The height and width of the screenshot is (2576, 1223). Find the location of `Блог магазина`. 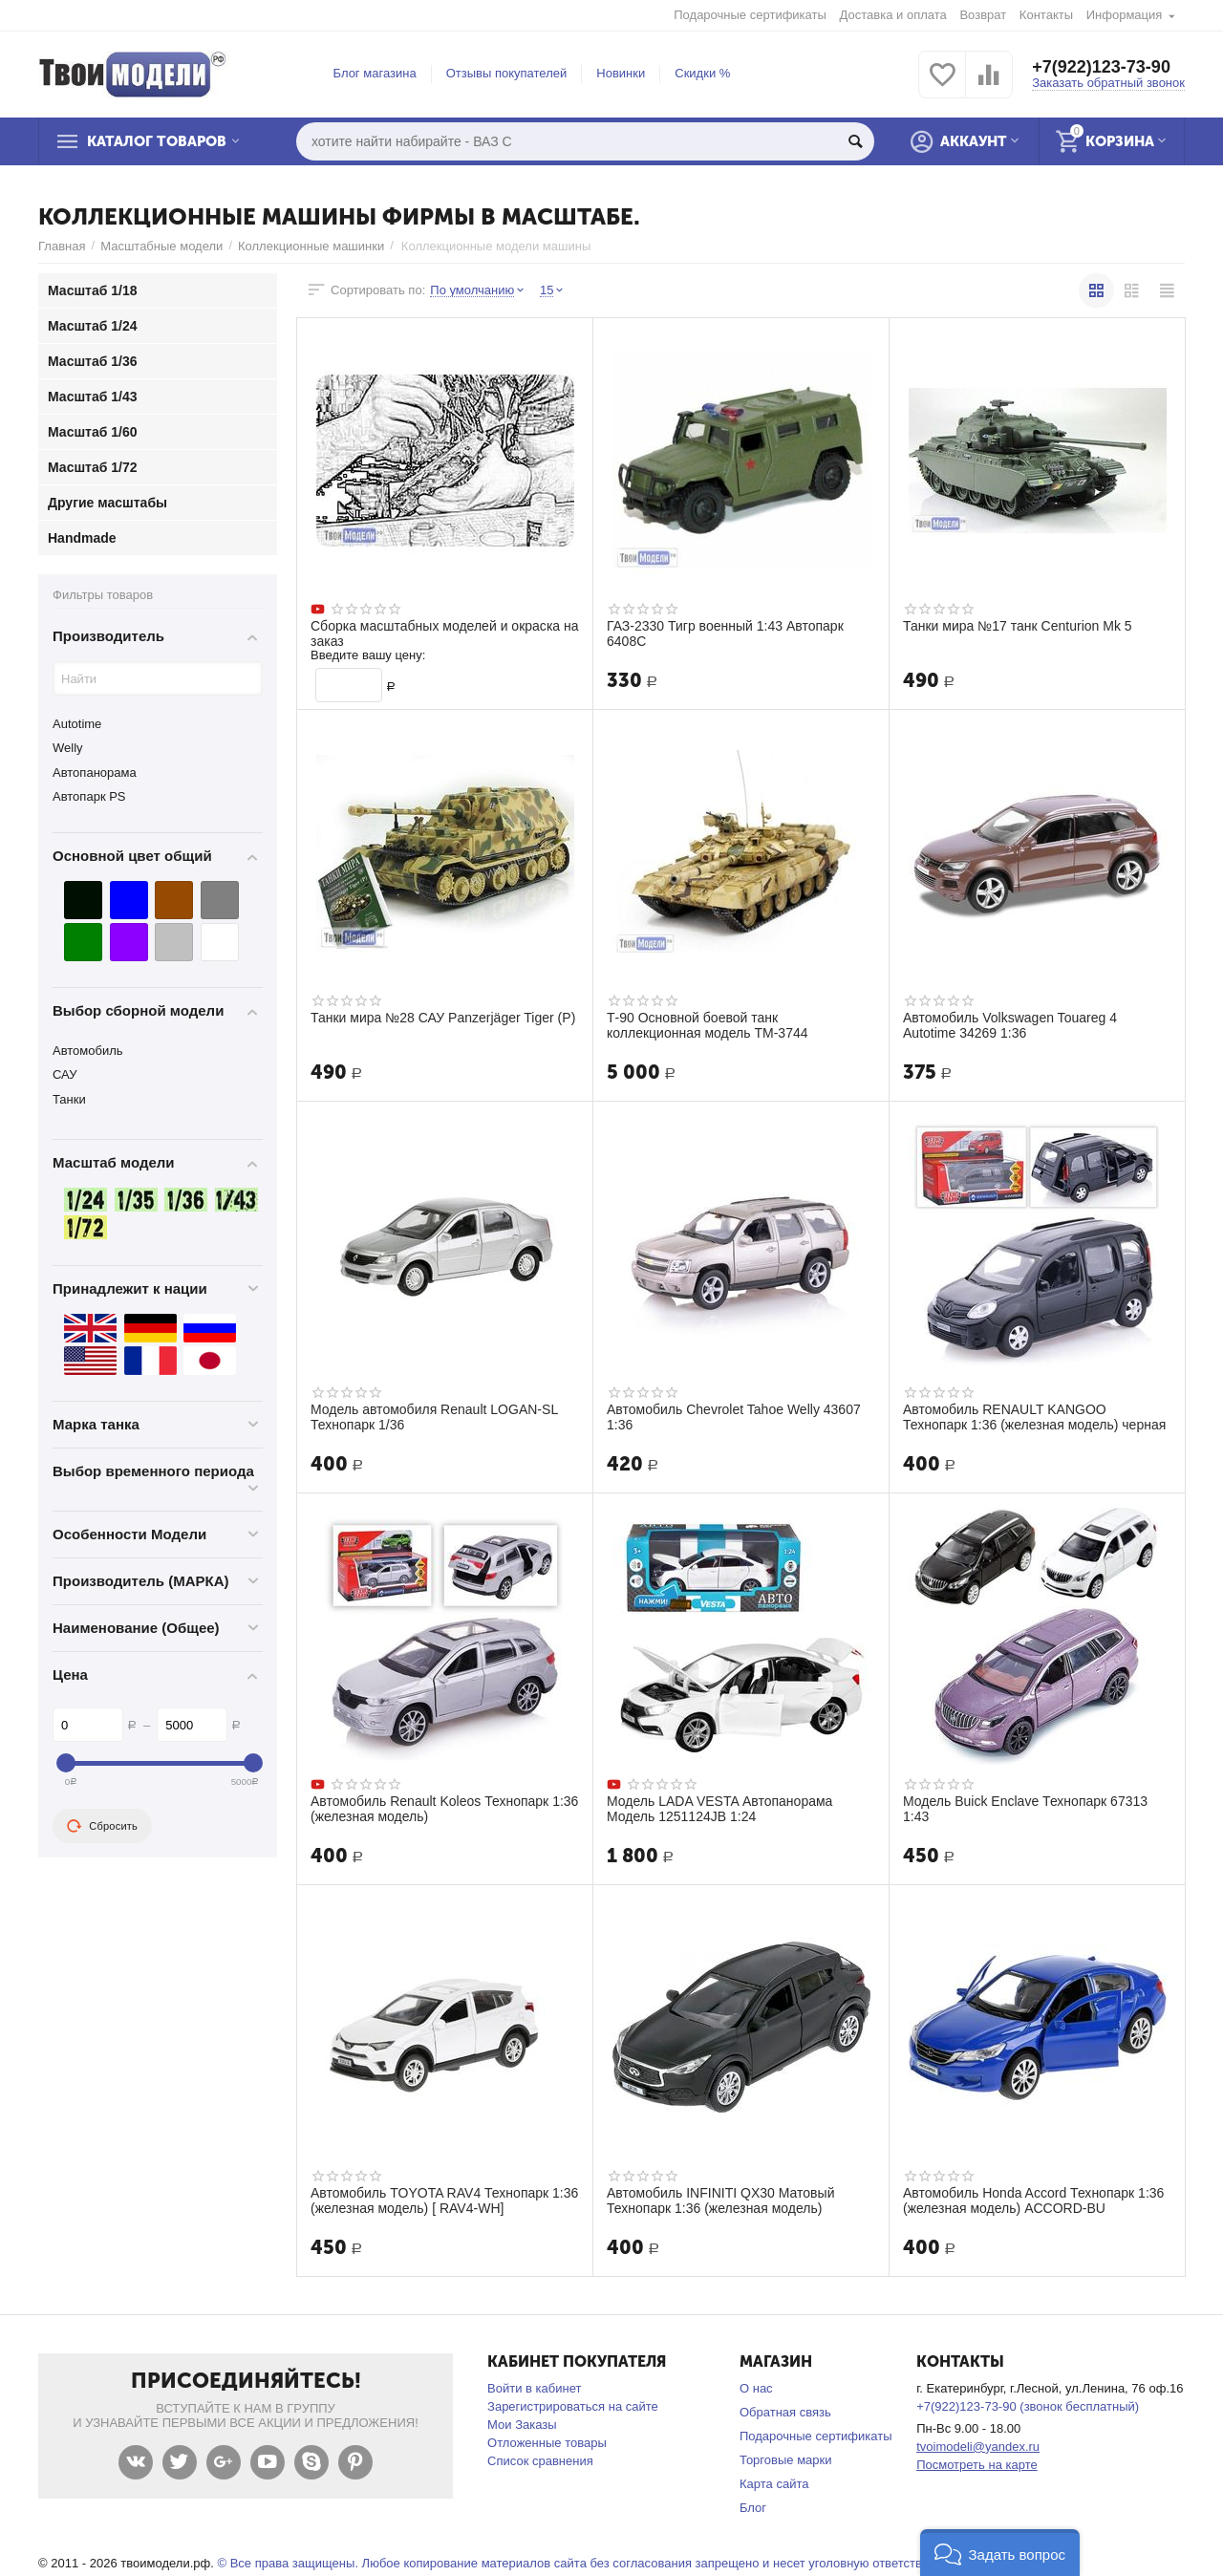

Блог магазина is located at coordinates (375, 73).